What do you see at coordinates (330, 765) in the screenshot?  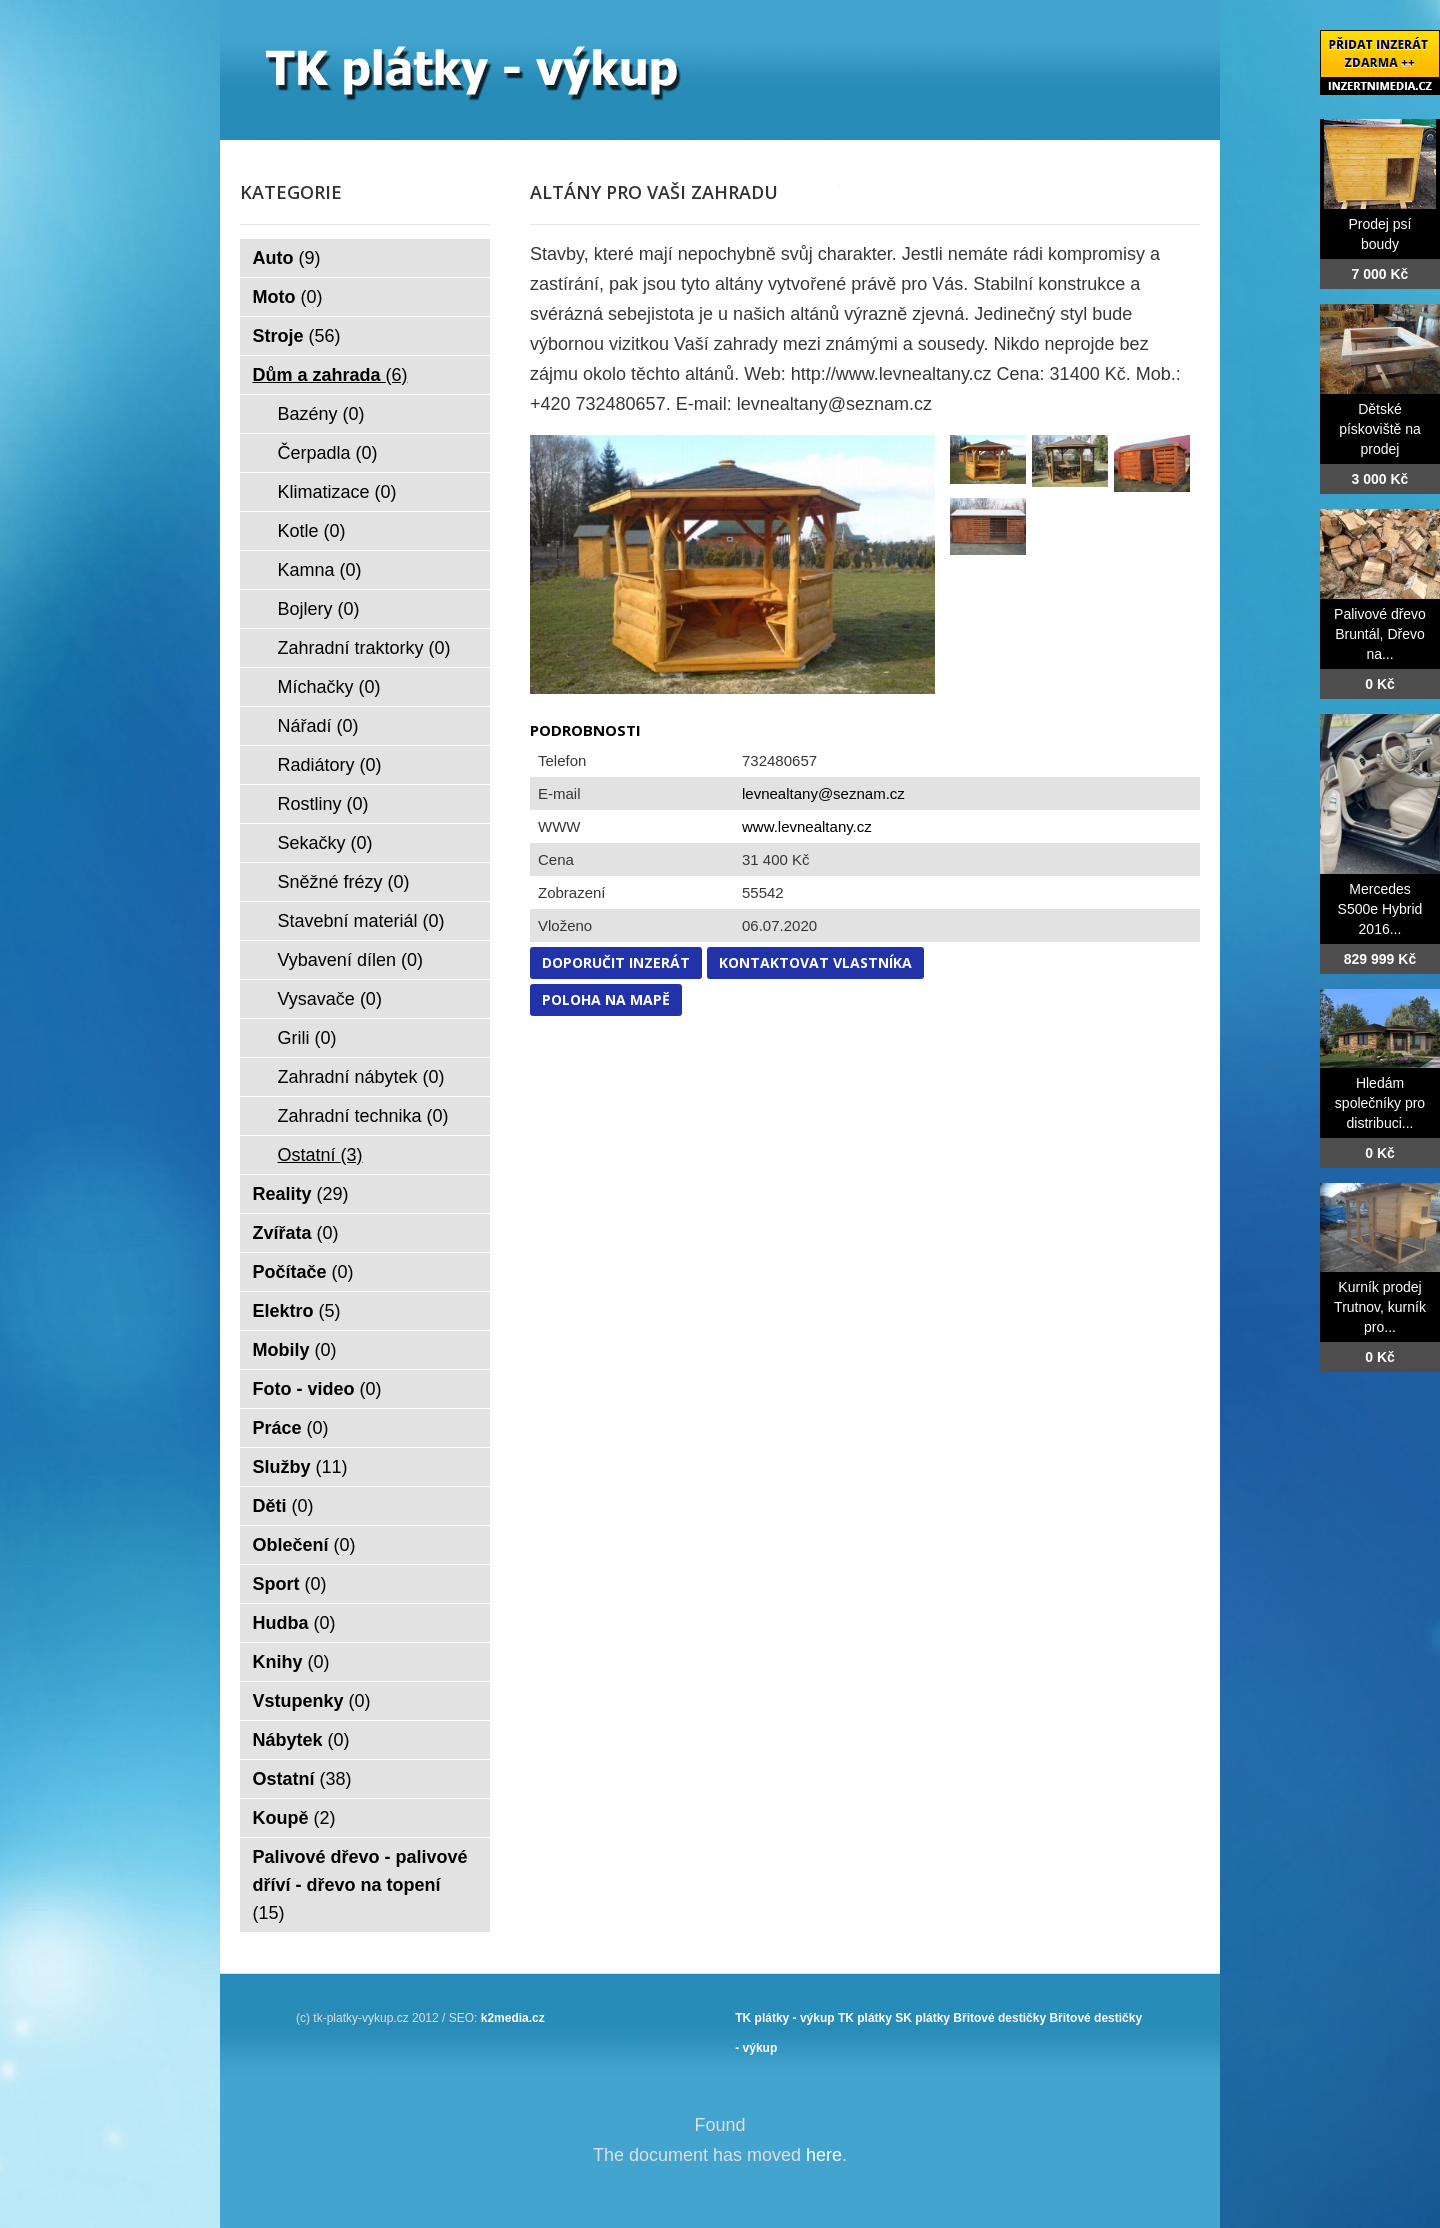 I see `Radiátory` at bounding box center [330, 765].